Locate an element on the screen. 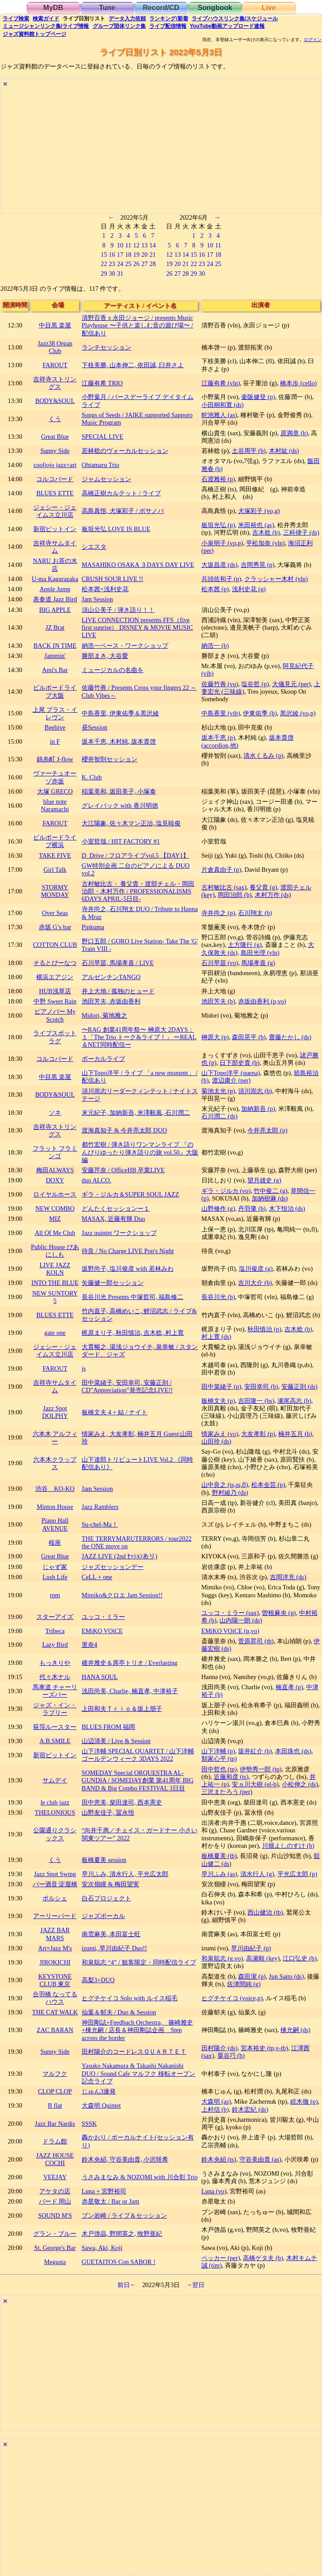 This screenshot has height=2576, width=322. 蛇池雅人 (as) is located at coordinates (219, 414).